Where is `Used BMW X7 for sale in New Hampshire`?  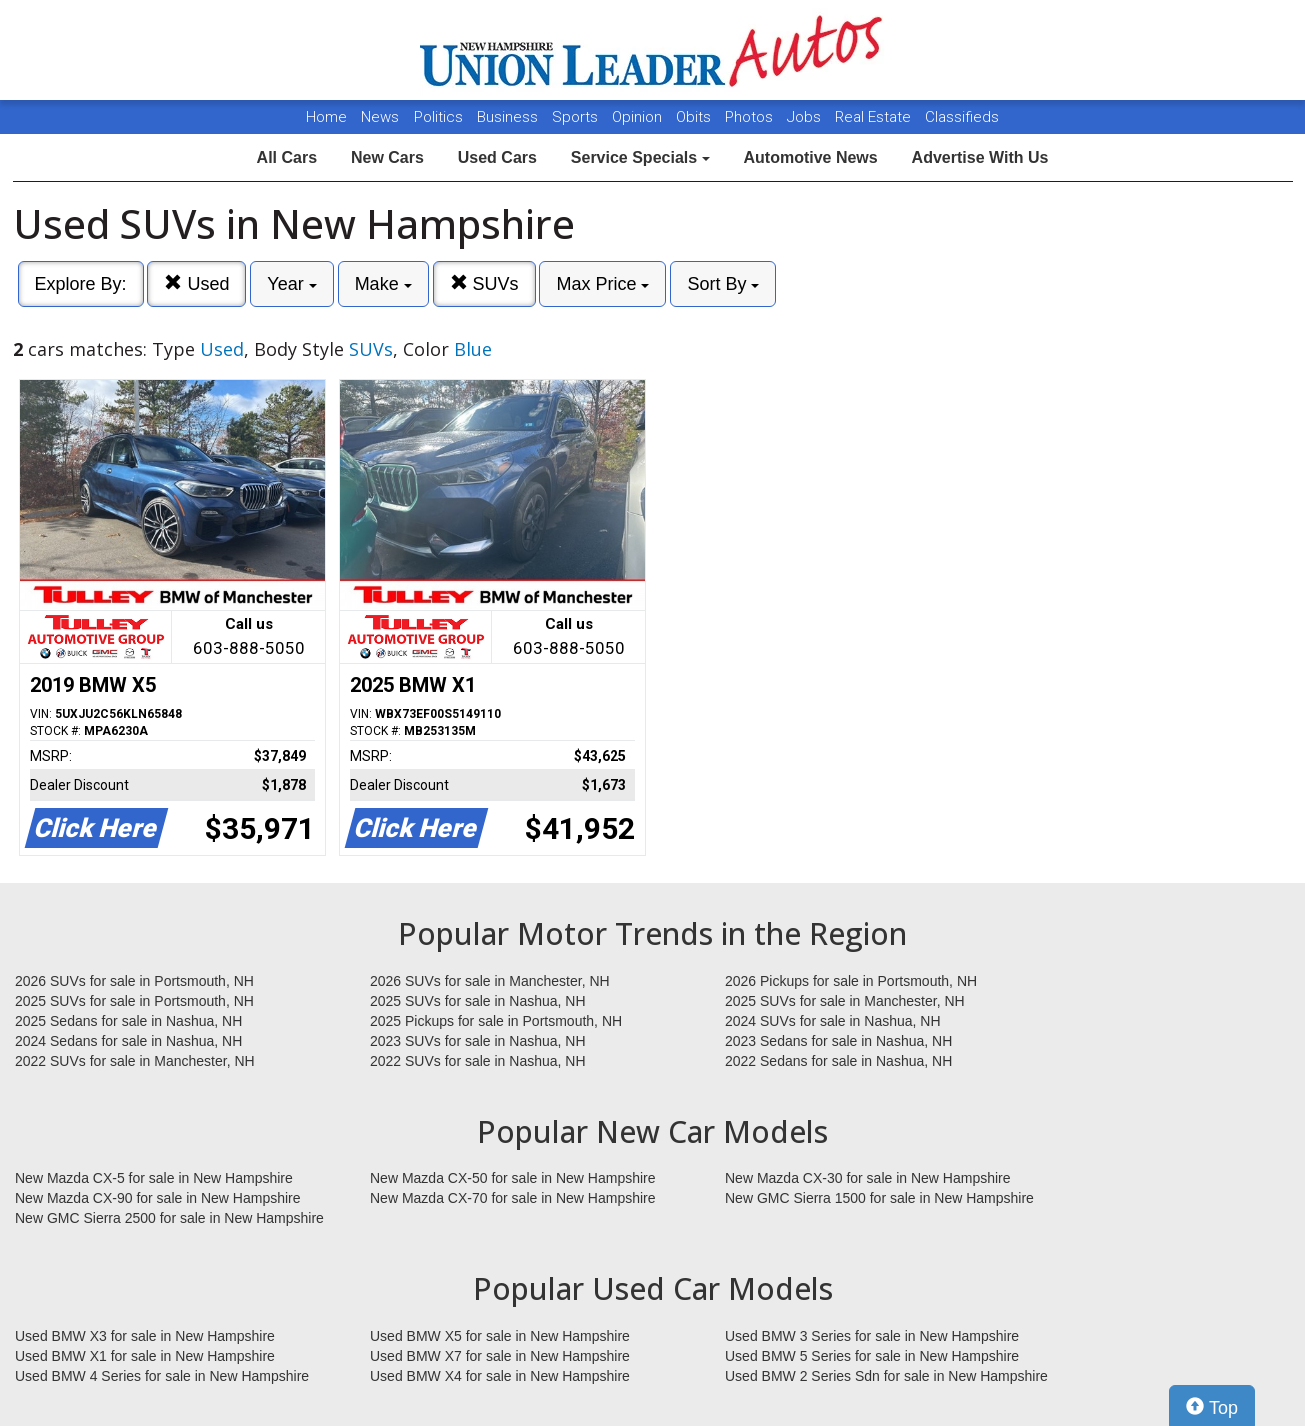 Used BMW X7 for sale in New Hampshire is located at coordinates (500, 1356).